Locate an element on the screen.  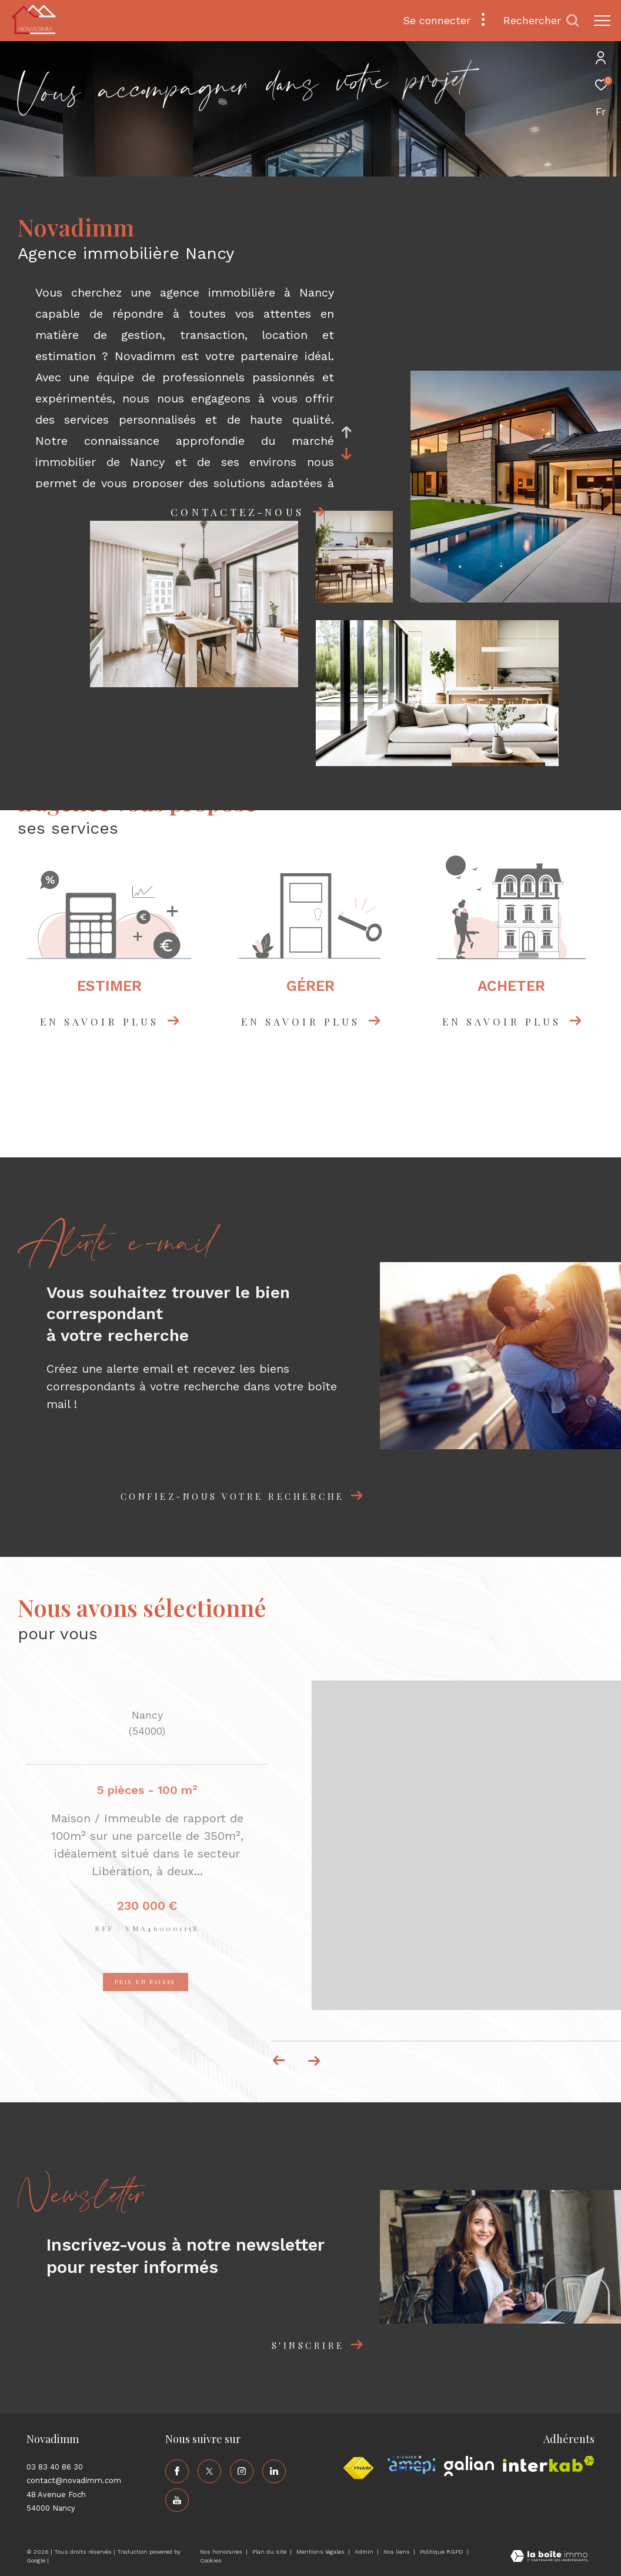
Cookies is located at coordinates (211, 2560).